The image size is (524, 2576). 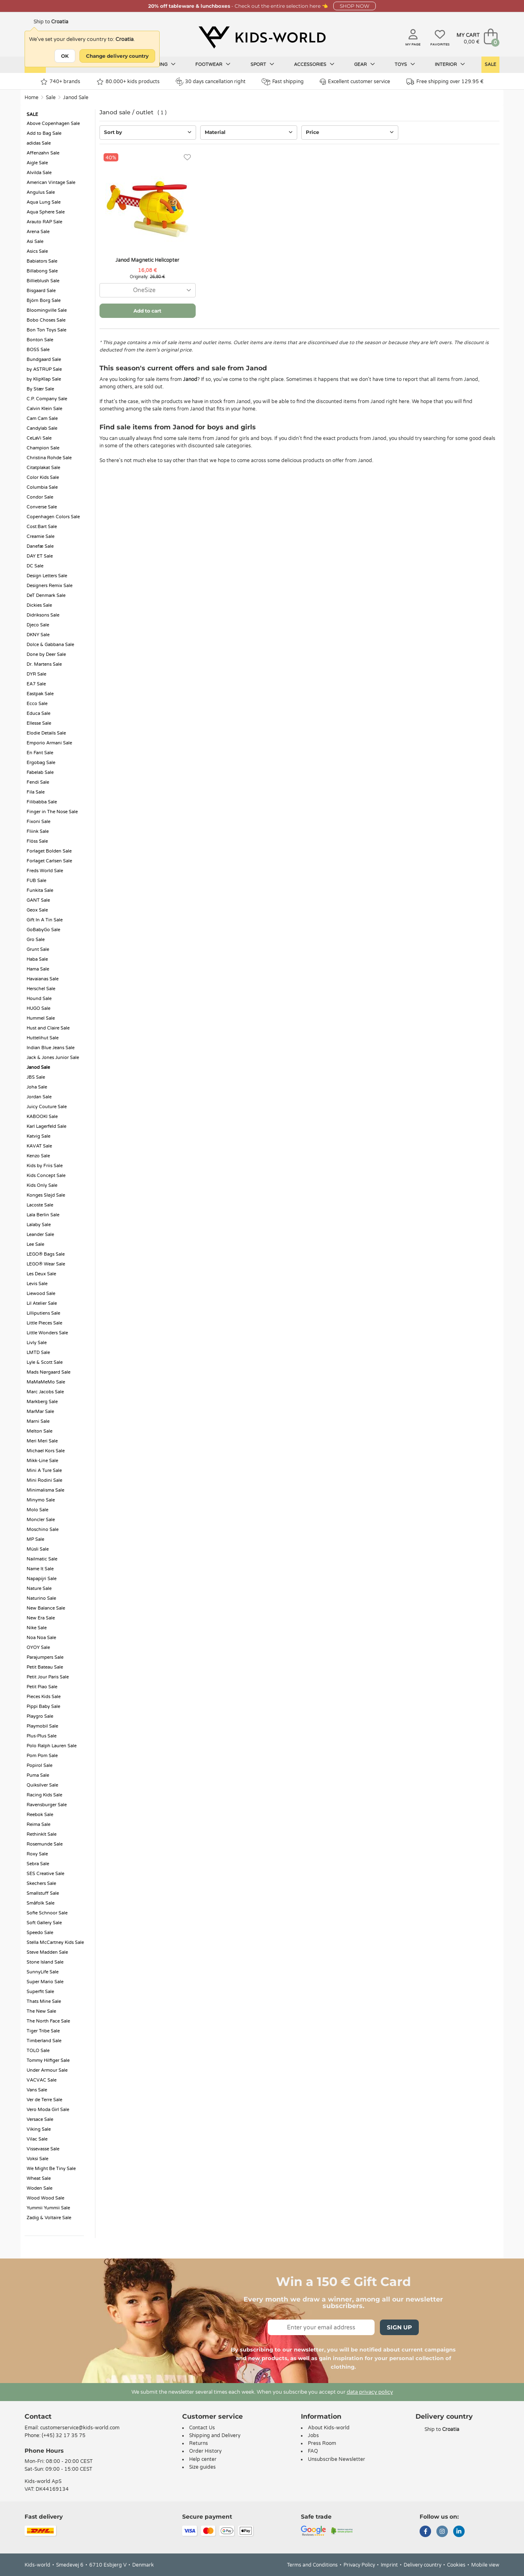 I want to click on by ASTRUP Sale, so click(x=44, y=369).